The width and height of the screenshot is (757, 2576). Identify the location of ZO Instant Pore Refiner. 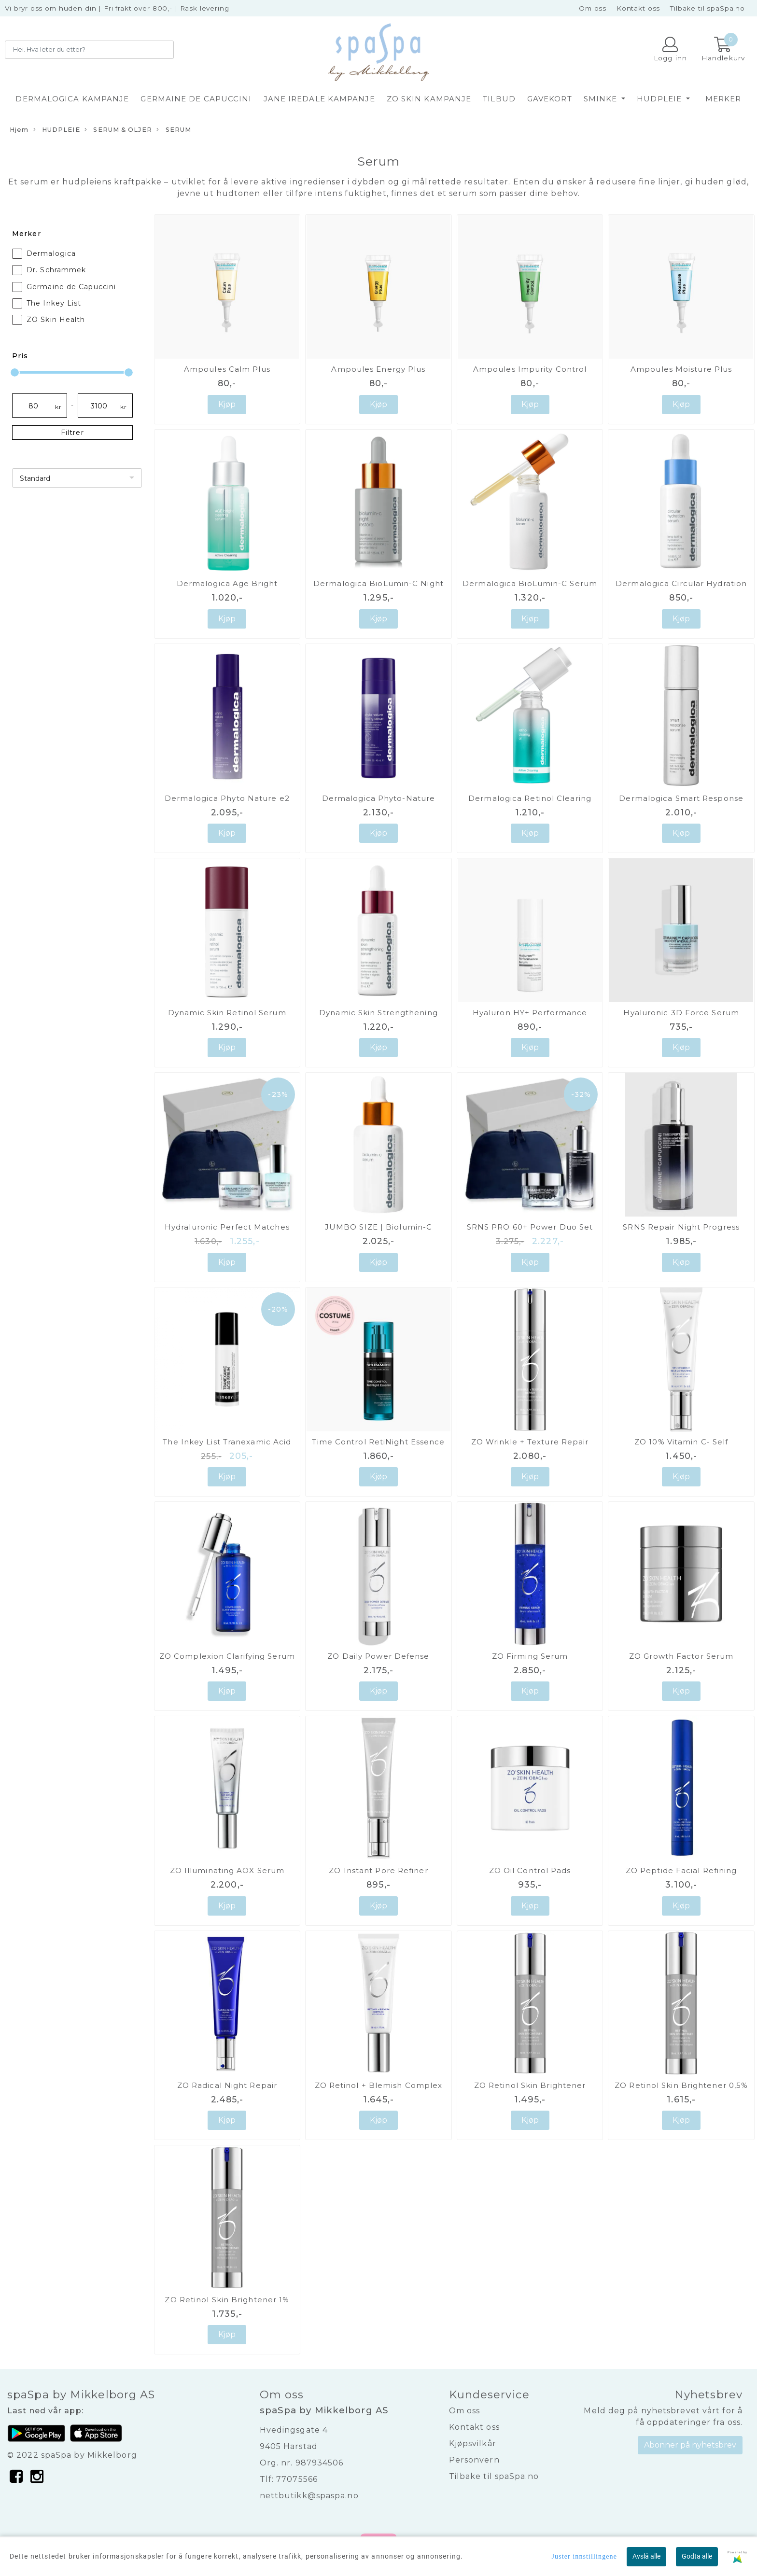
(378, 1870).